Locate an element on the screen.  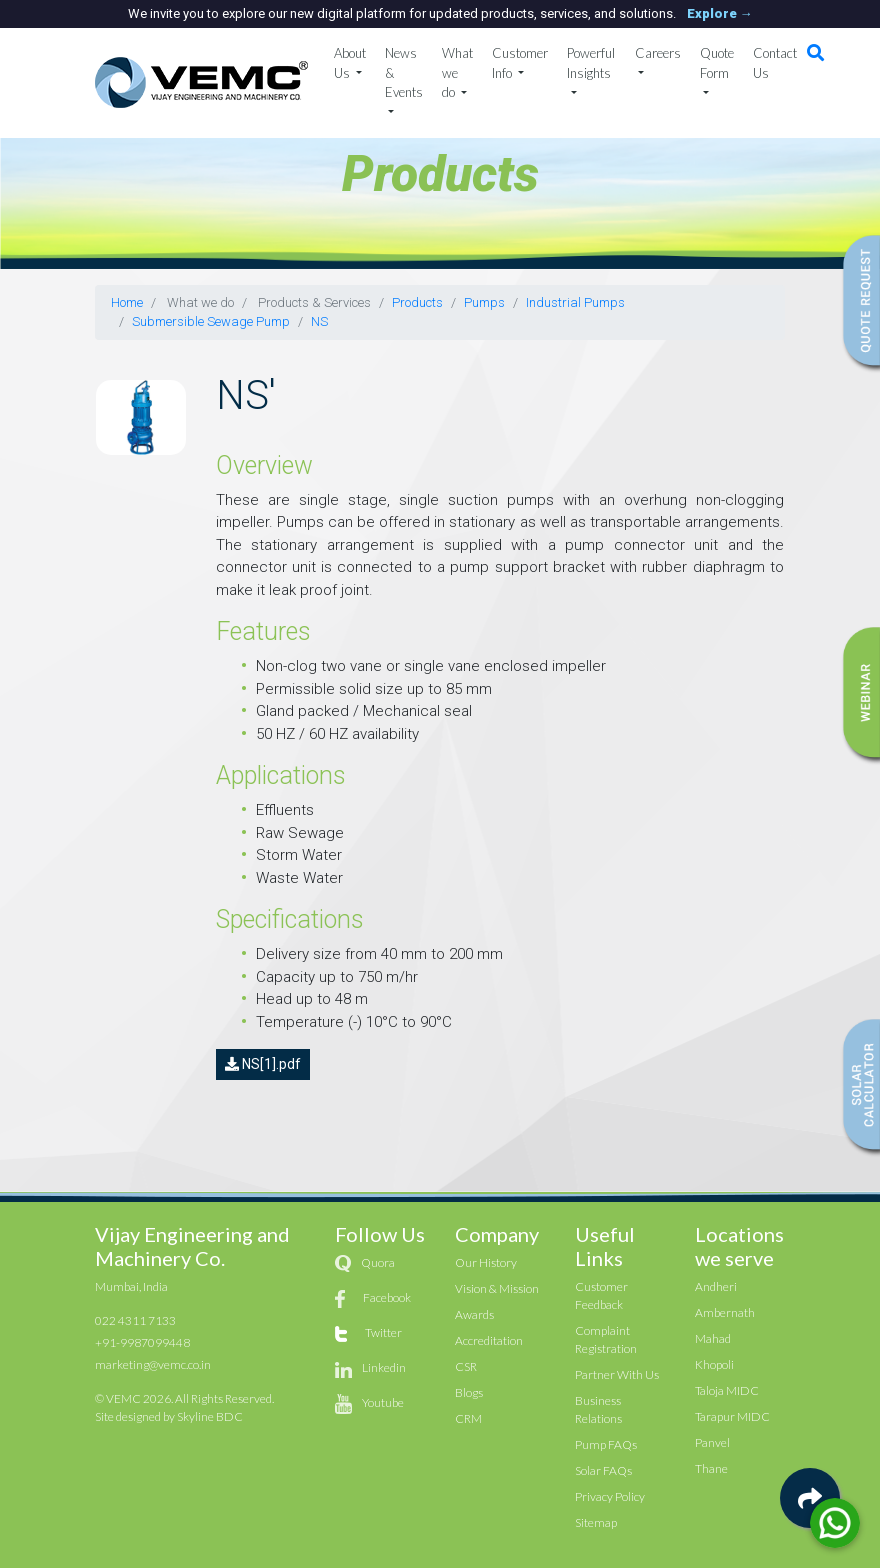
NS[1].pdf is located at coordinates (263, 1064).